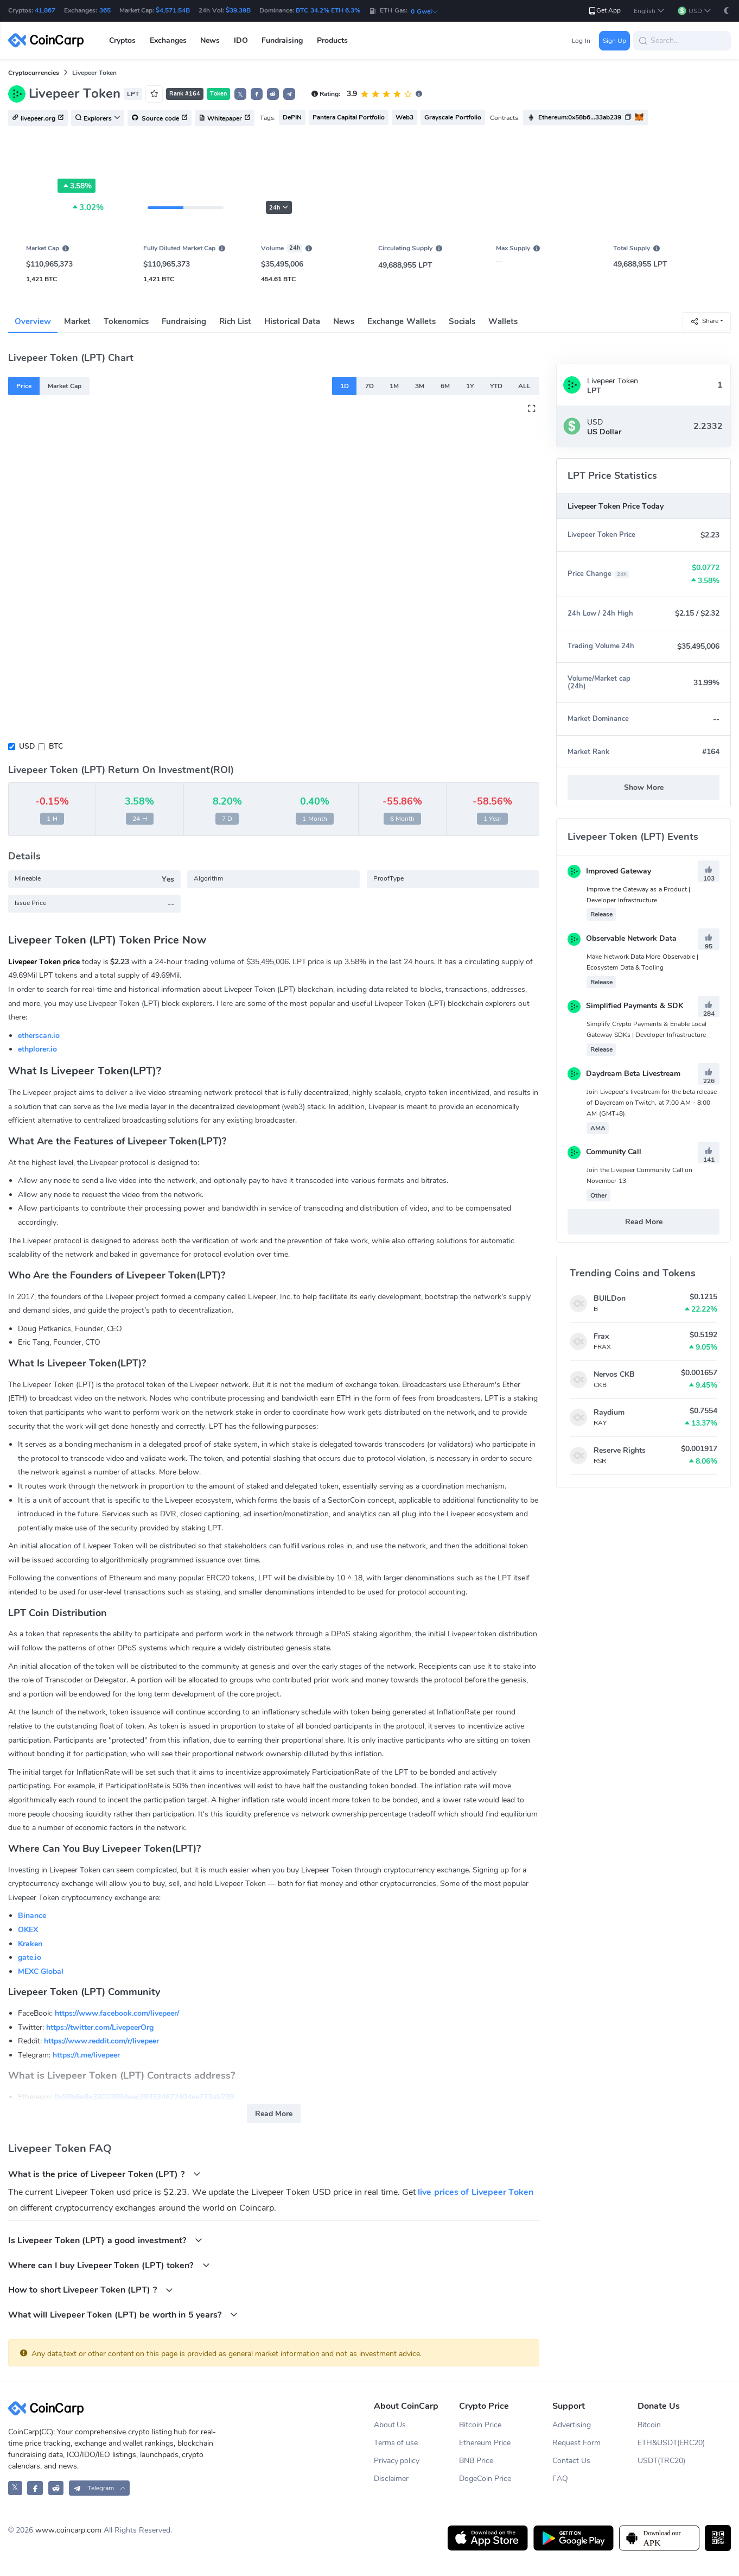 This screenshot has height=2576, width=739. I want to click on Request Form, so click(576, 2443).